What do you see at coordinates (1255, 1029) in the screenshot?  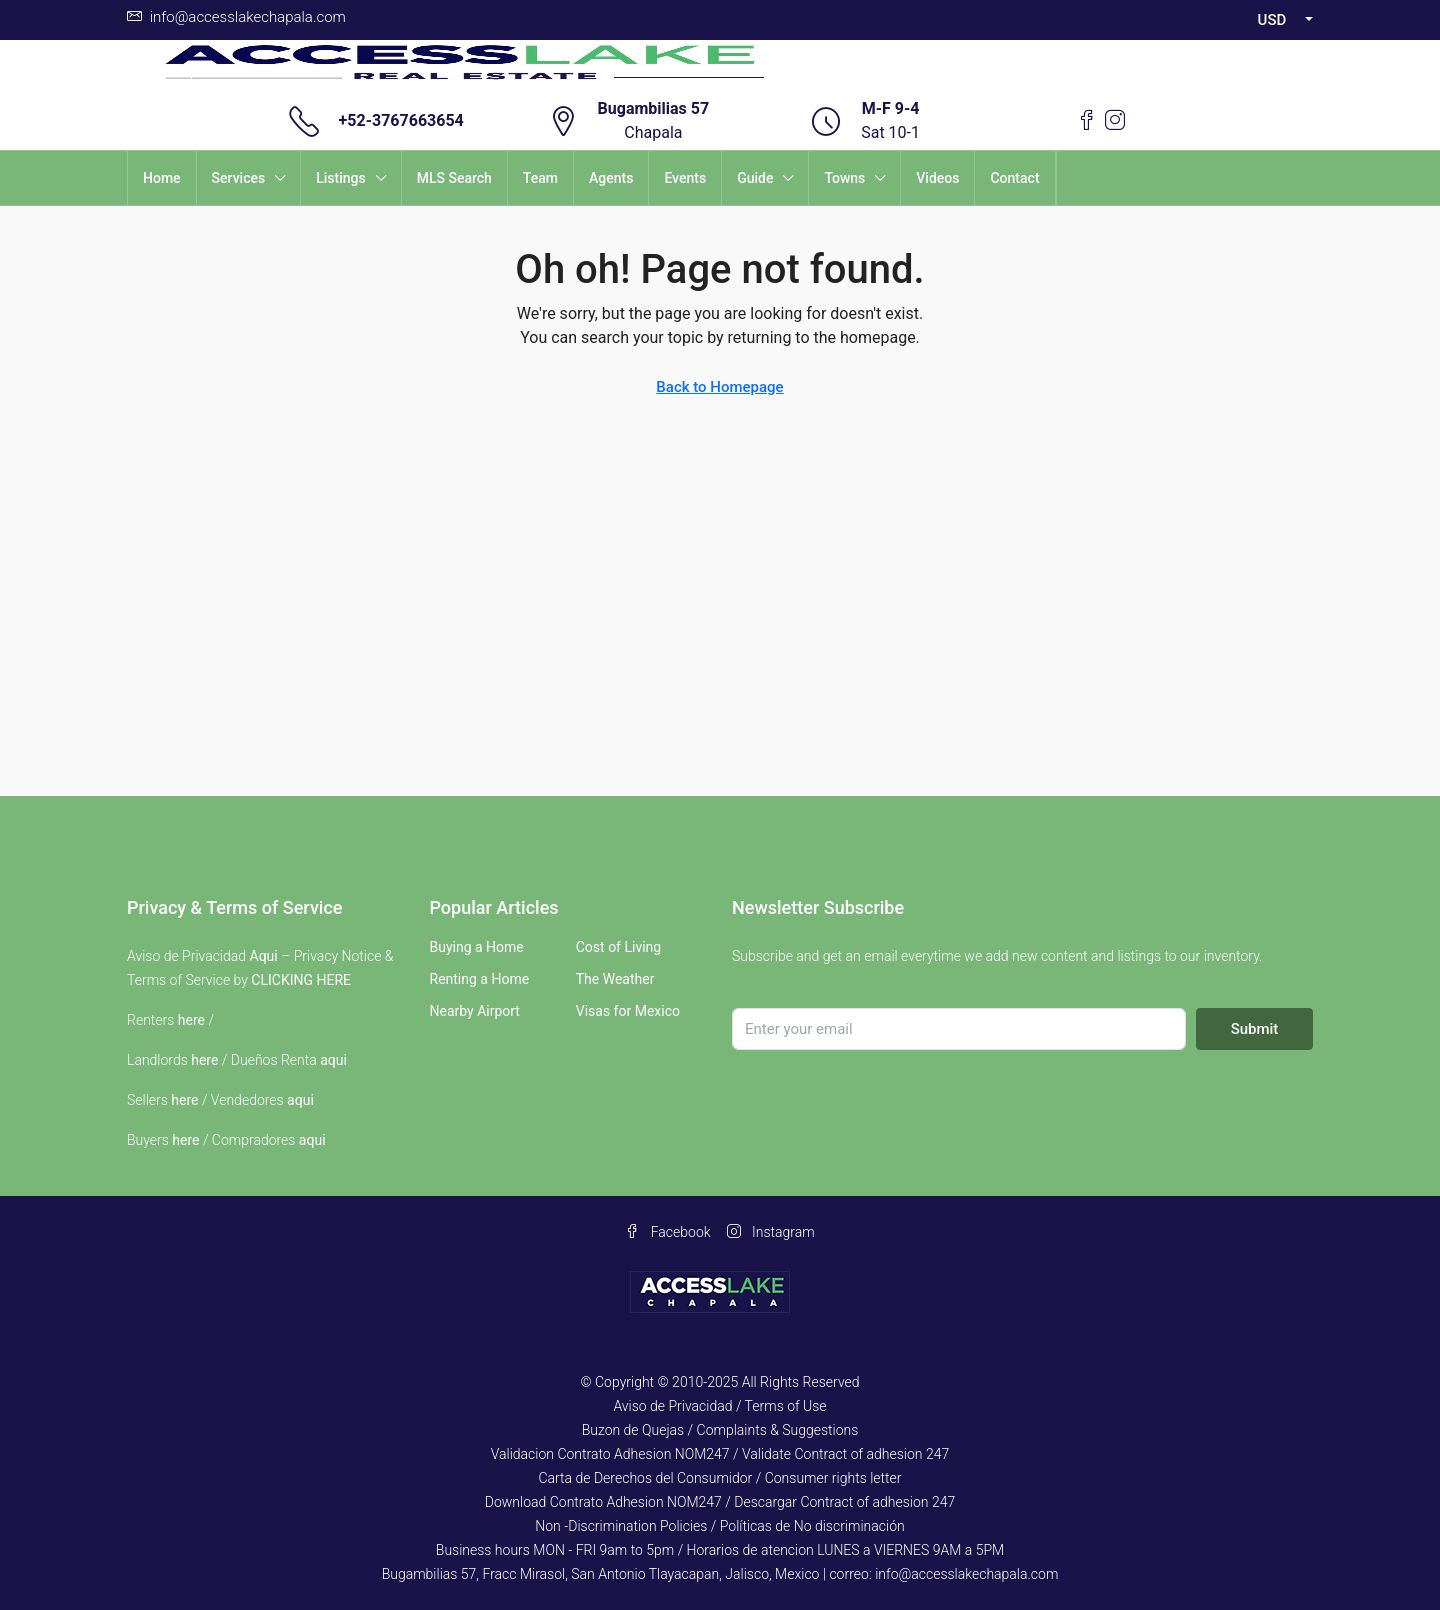 I see `Submit` at bounding box center [1255, 1029].